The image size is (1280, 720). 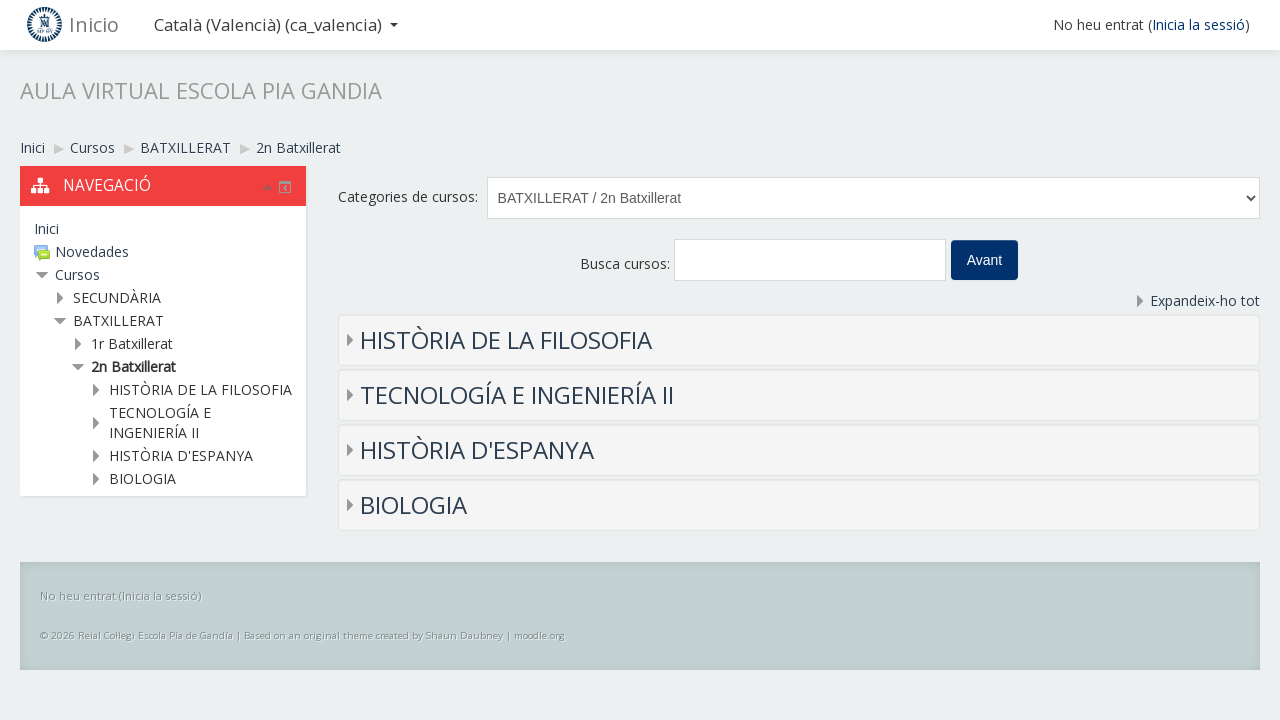 What do you see at coordinates (1205, 300) in the screenshot?
I see `Expandeix-ho tot` at bounding box center [1205, 300].